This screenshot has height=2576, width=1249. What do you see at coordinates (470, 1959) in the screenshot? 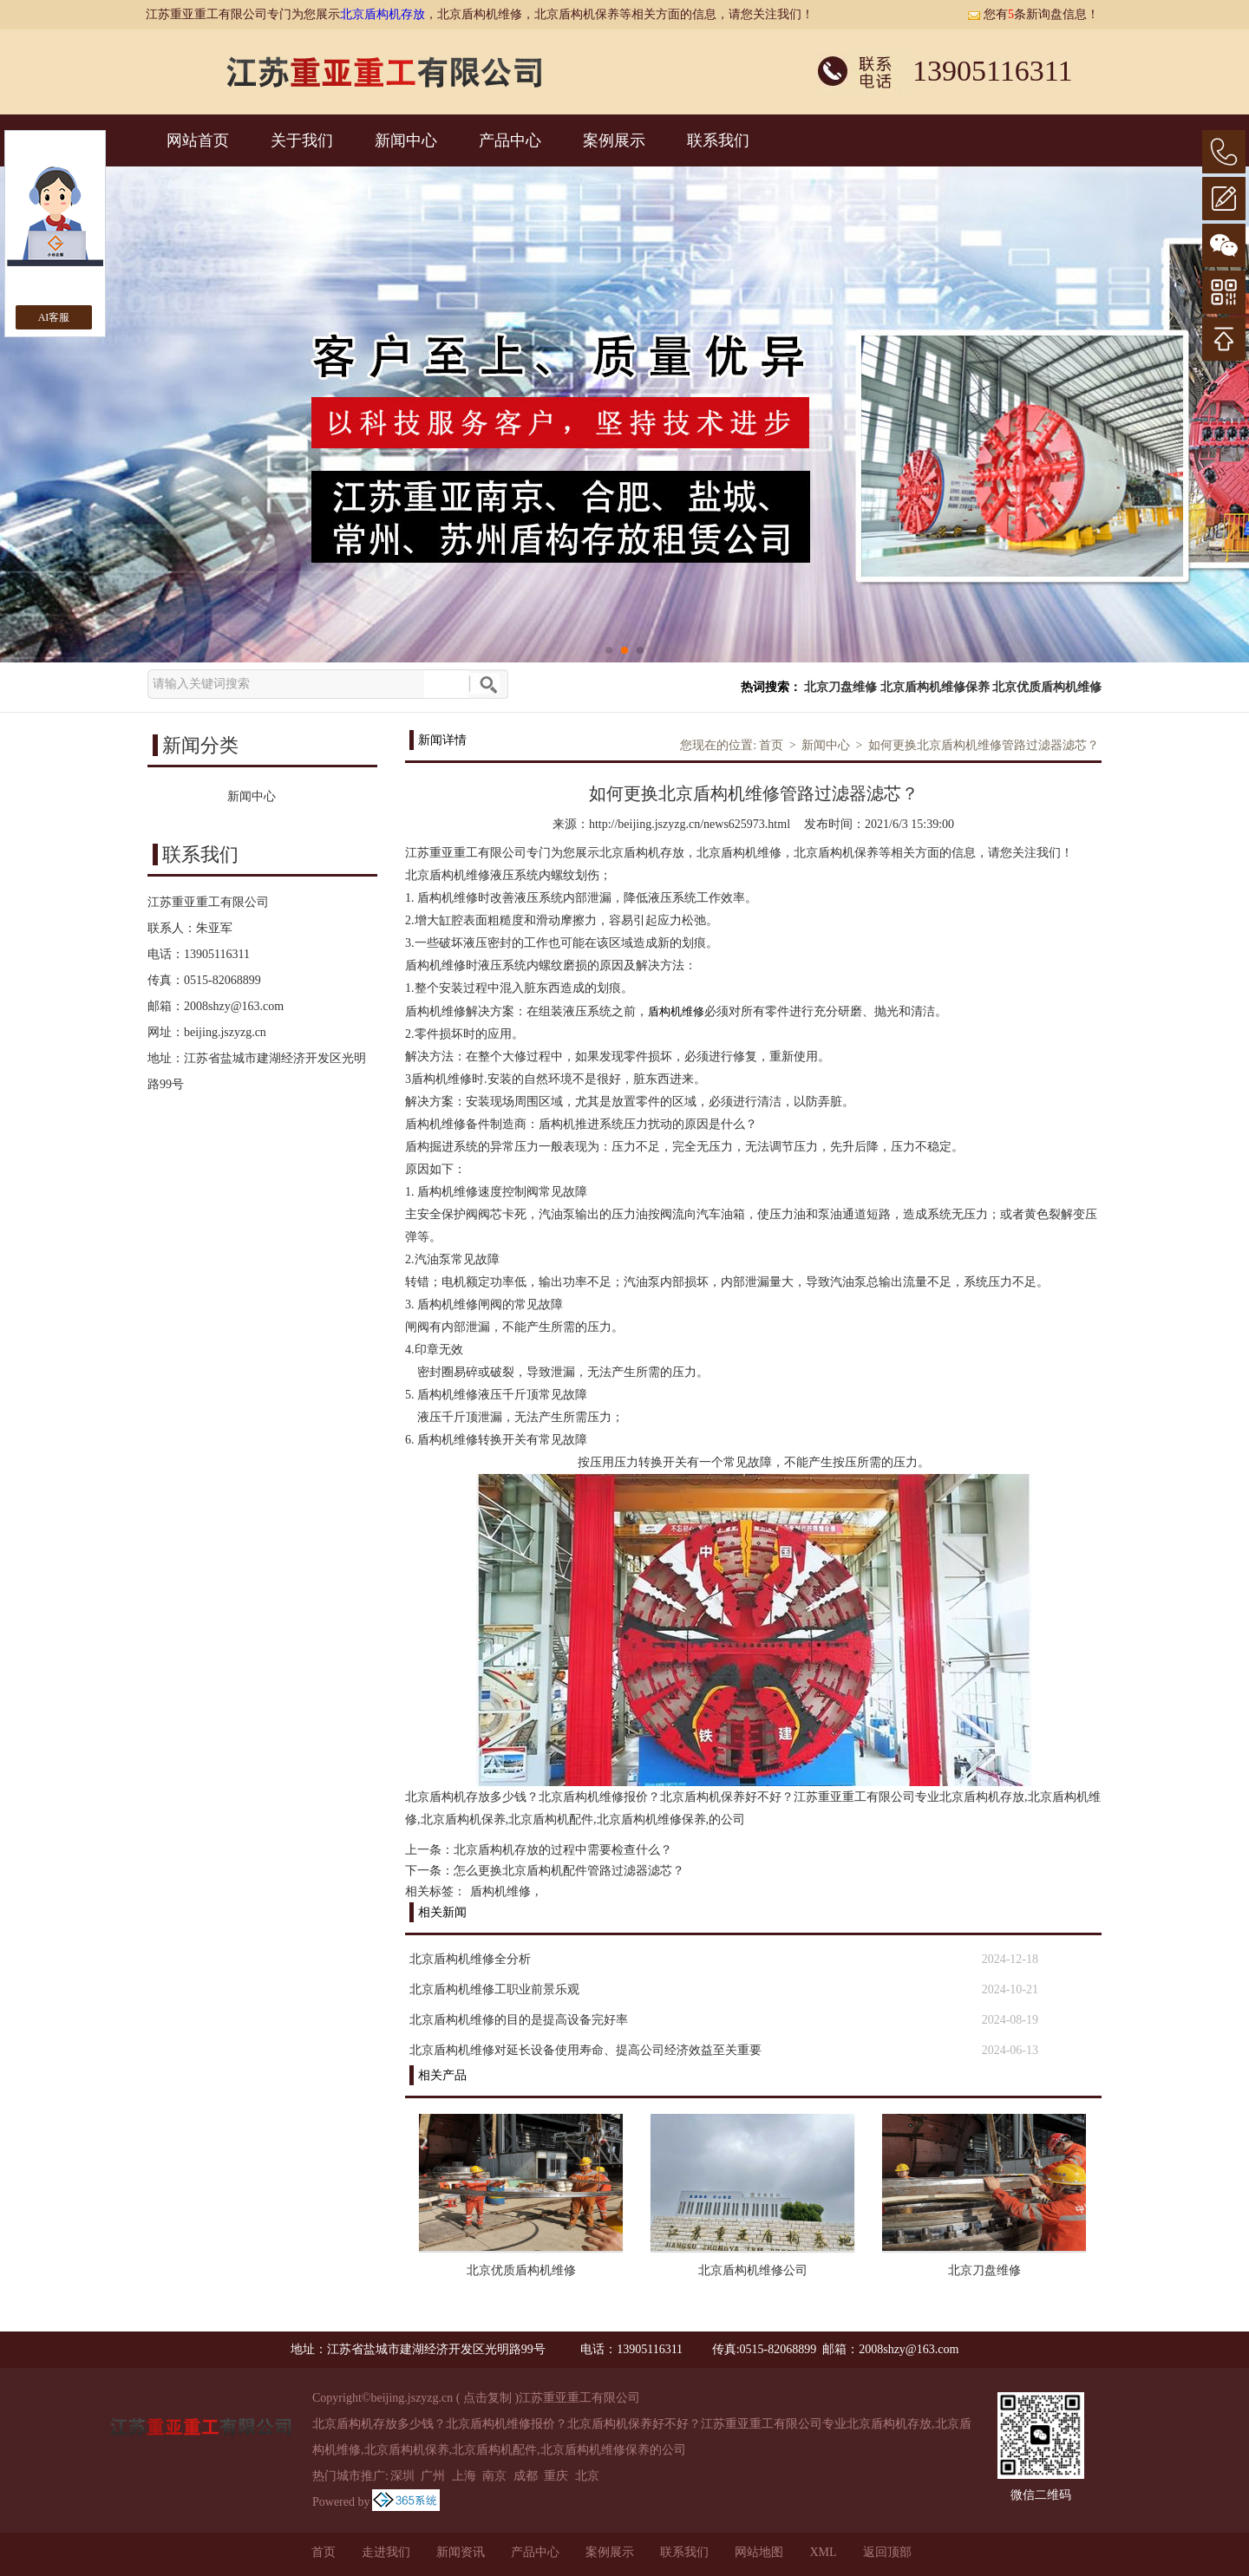
I see `北京盾构机维修全分析` at bounding box center [470, 1959].